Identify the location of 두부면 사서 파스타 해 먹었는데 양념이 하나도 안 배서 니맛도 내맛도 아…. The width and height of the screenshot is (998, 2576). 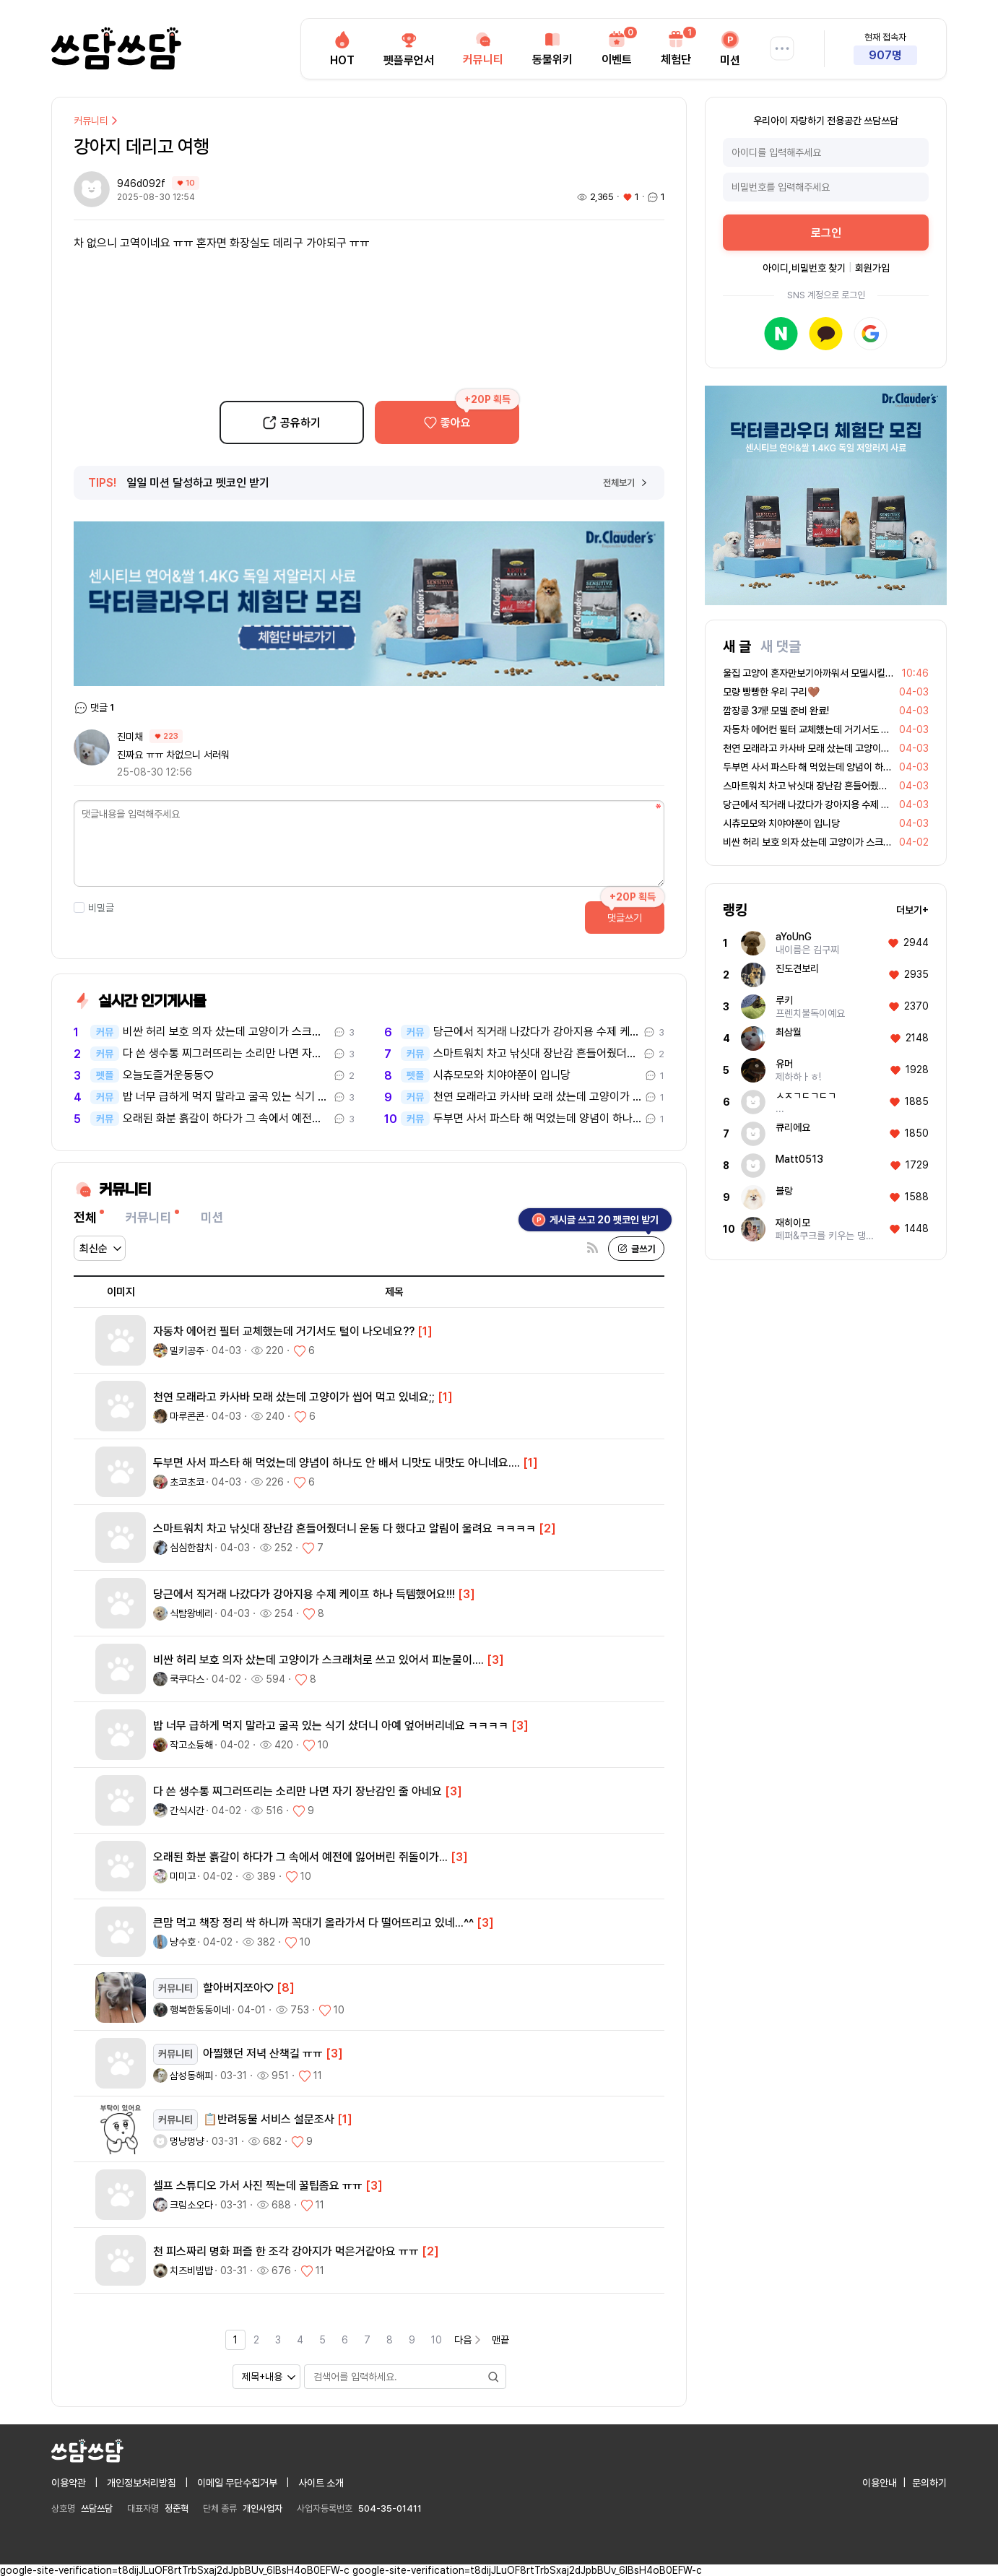
(537, 1118).